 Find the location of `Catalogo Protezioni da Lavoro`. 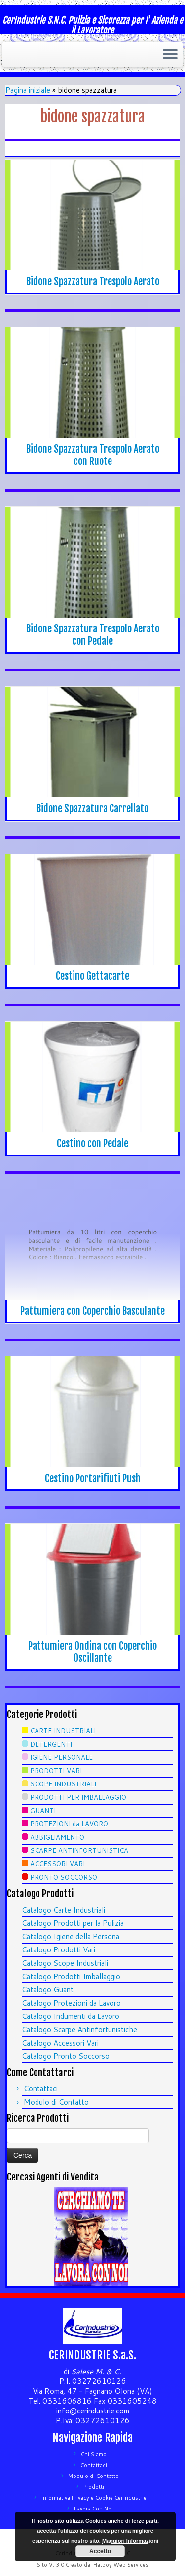

Catalogo Protezioni da Lavoro is located at coordinates (71, 2003).